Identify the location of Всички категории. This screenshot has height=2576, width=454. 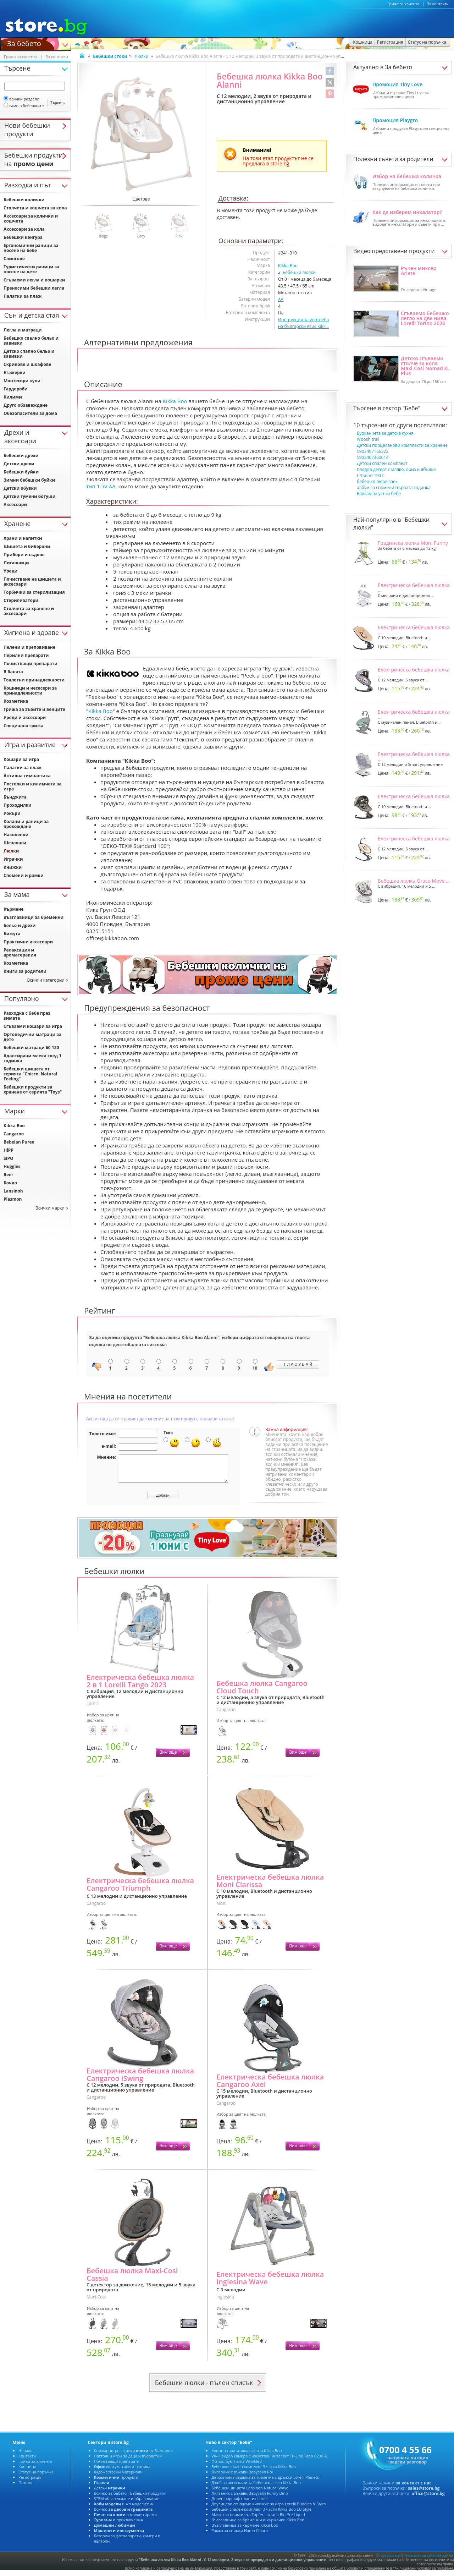
(46, 980).